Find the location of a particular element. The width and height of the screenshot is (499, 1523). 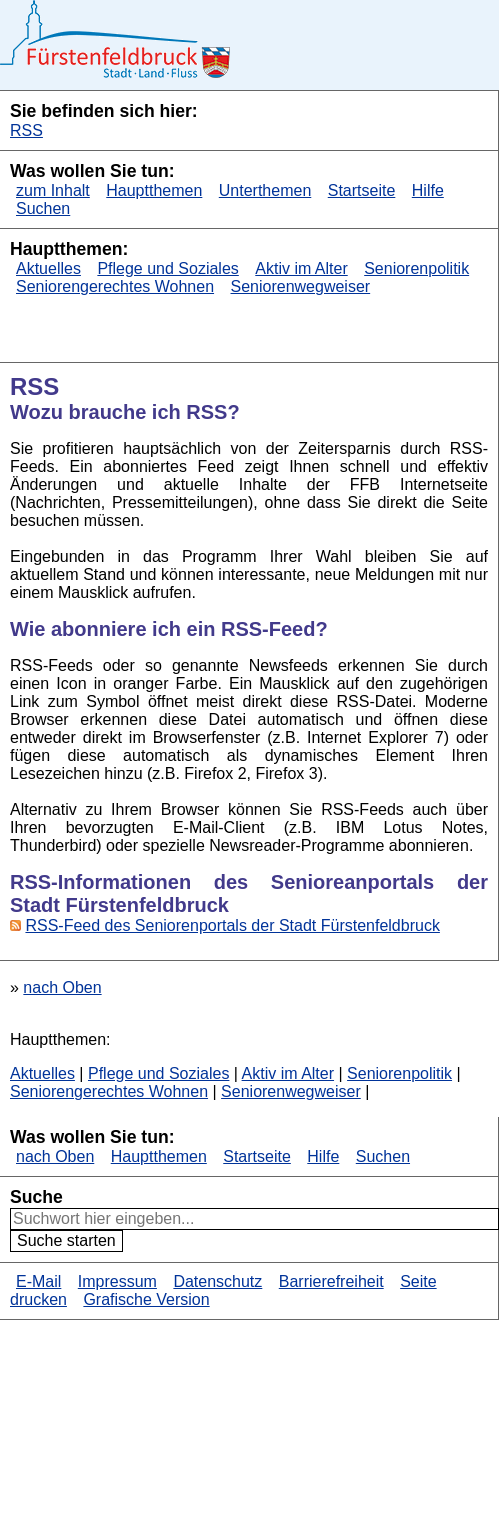

E-Mail is located at coordinates (38, 1281).